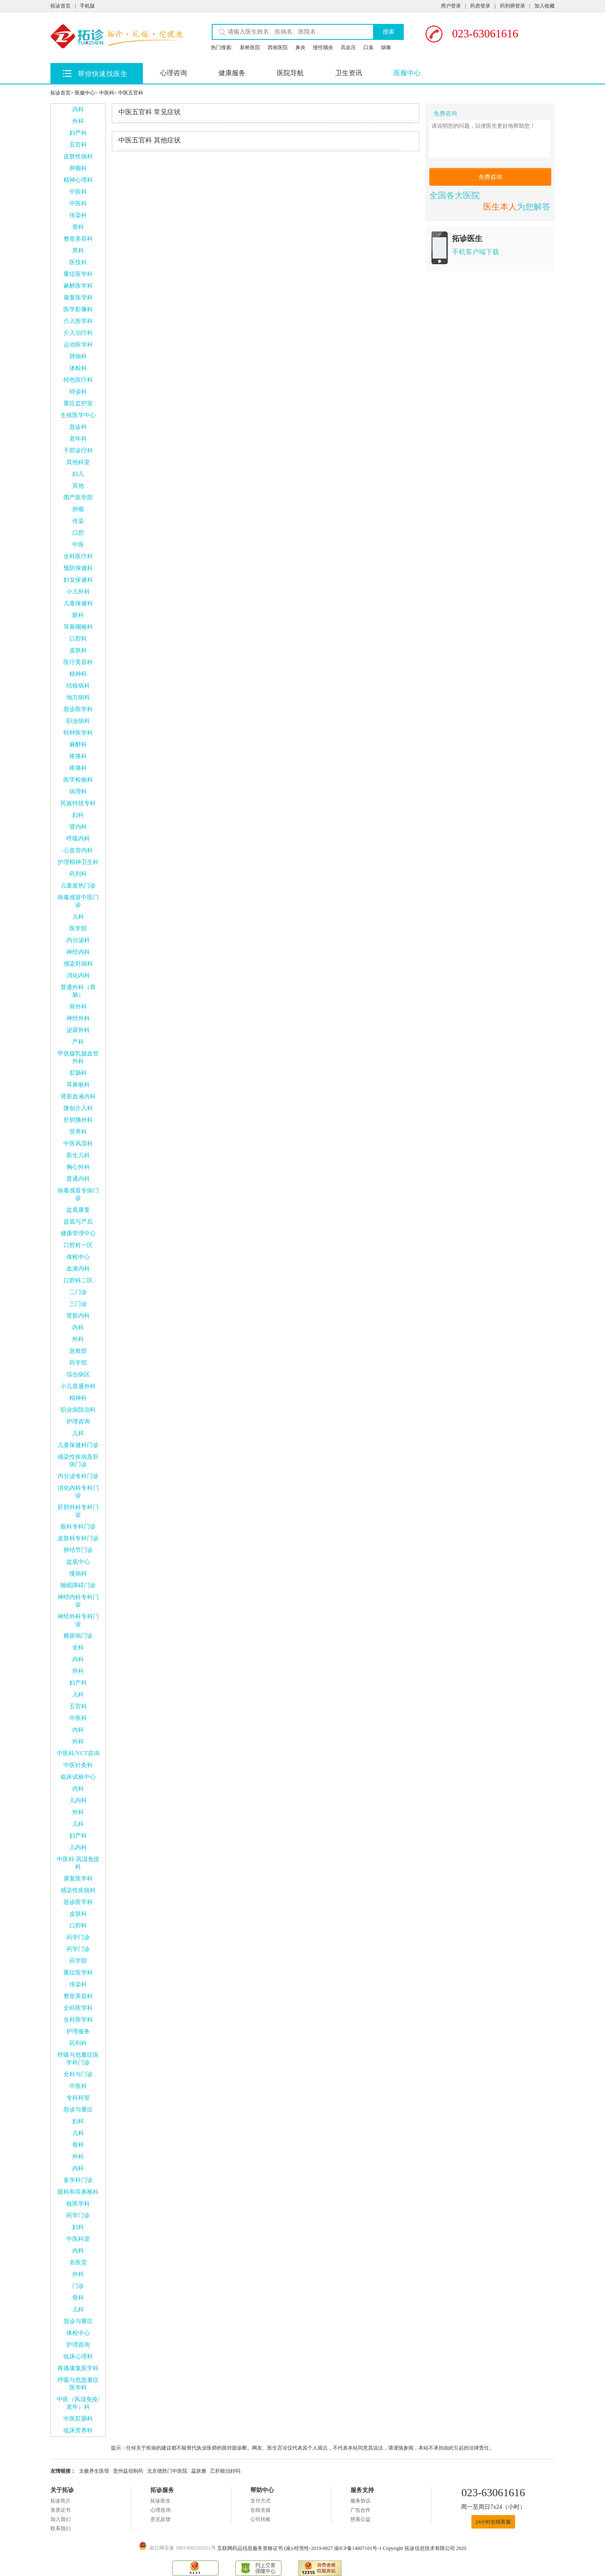 The image size is (605, 2576). Describe the element at coordinates (78, 603) in the screenshot. I see `儿童保健科` at that location.